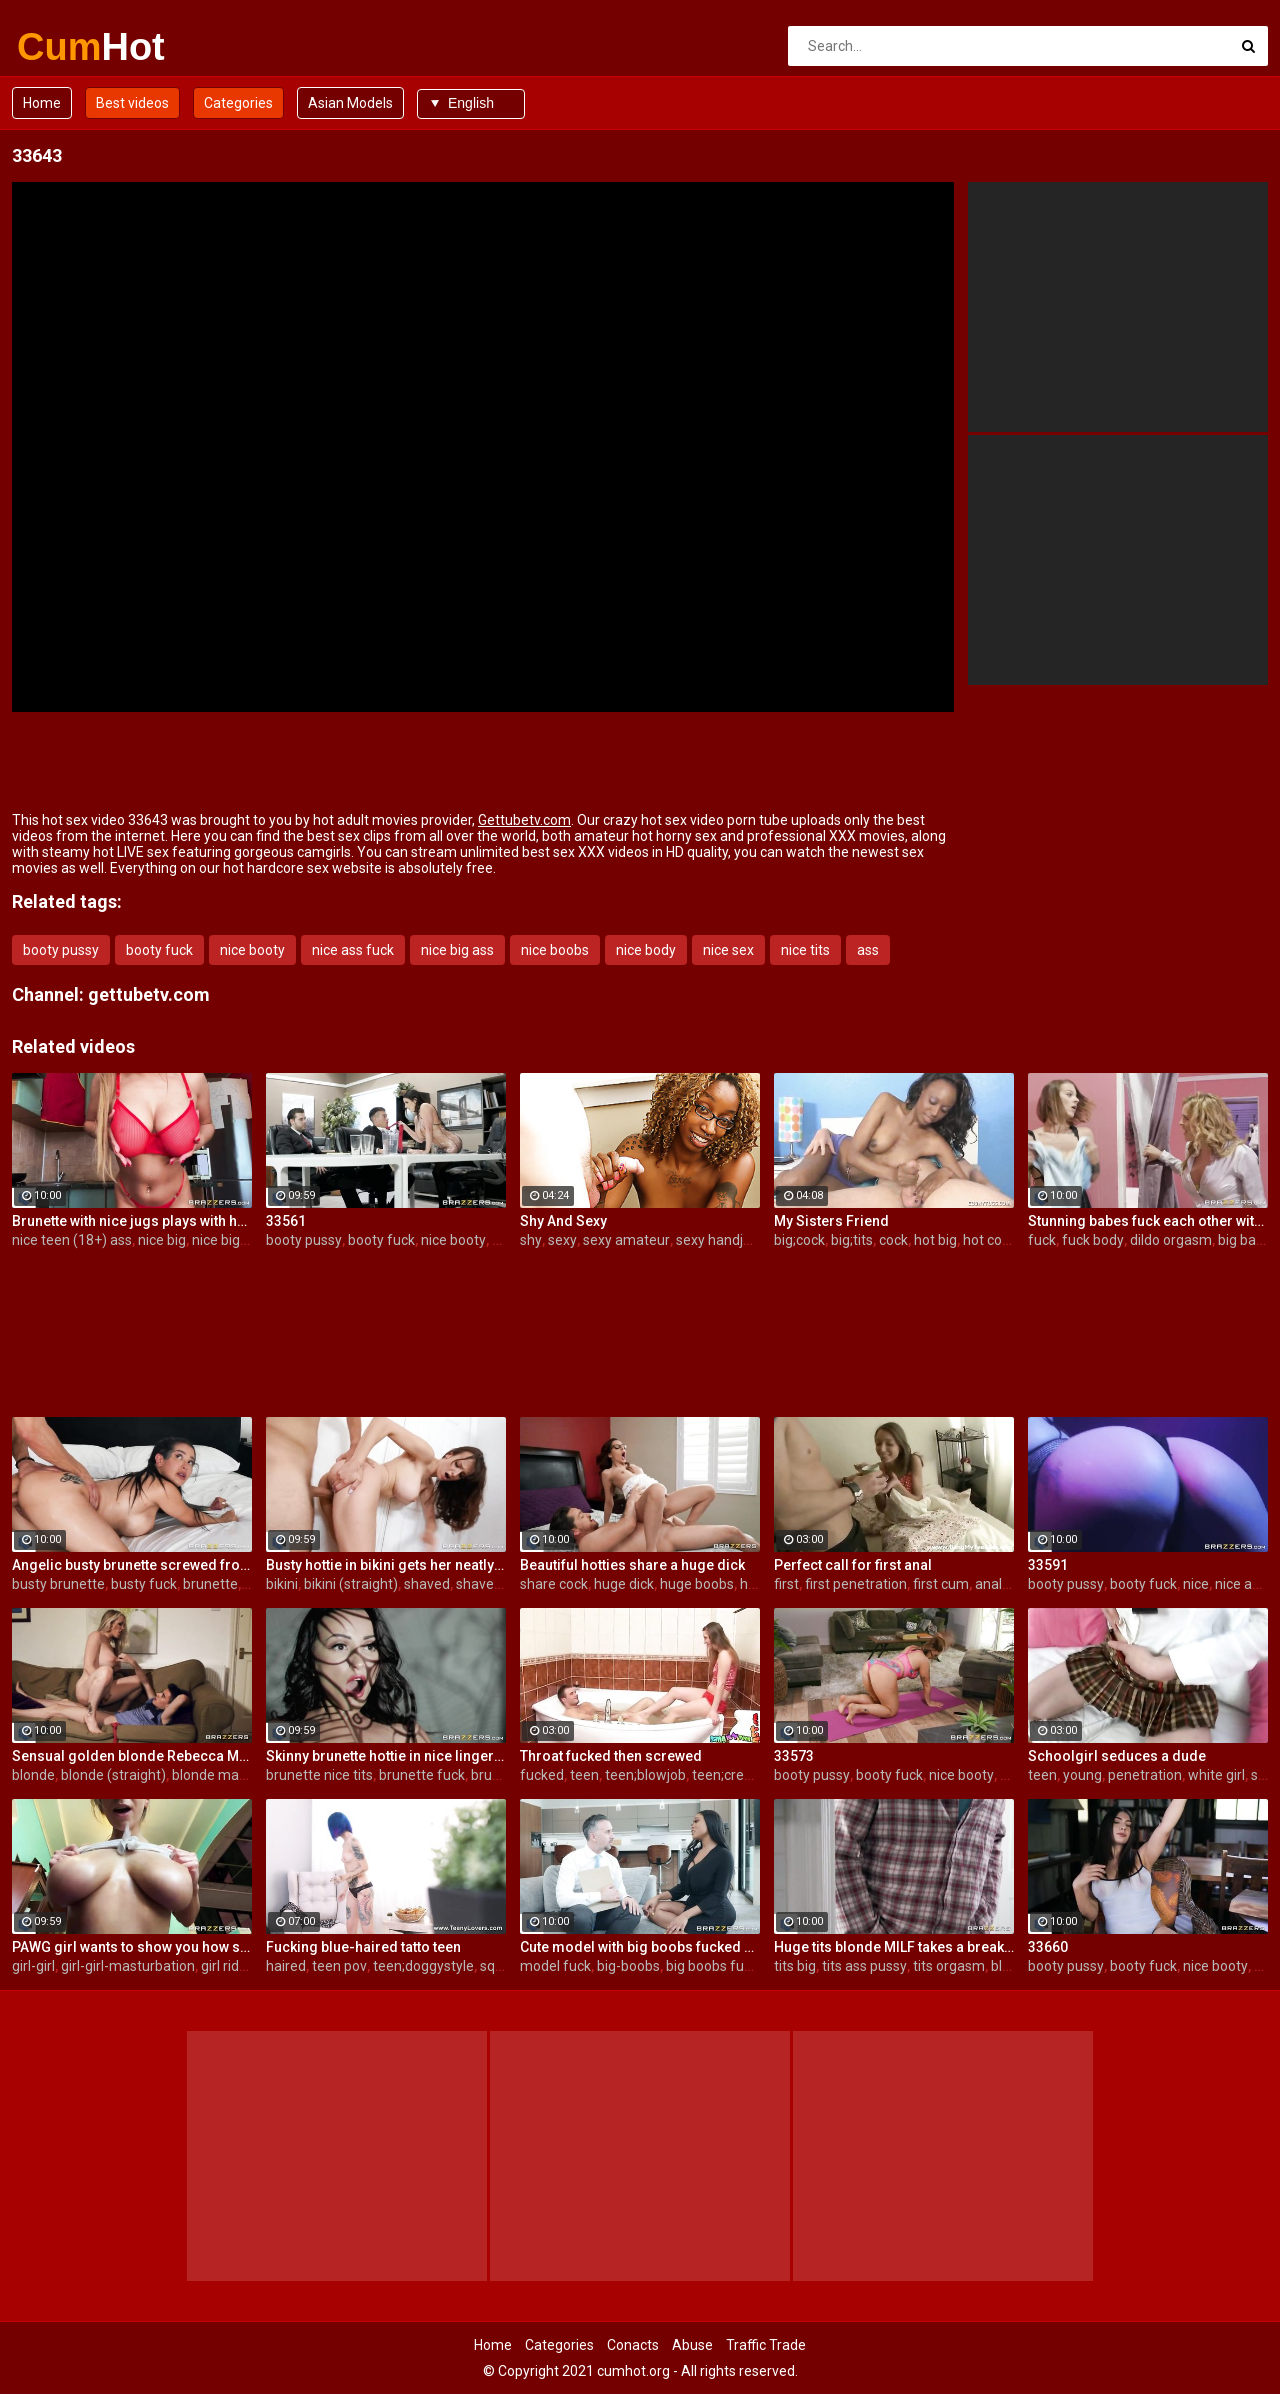  Describe the element at coordinates (563, 1221) in the screenshot. I see `Shy And Sexy` at that location.